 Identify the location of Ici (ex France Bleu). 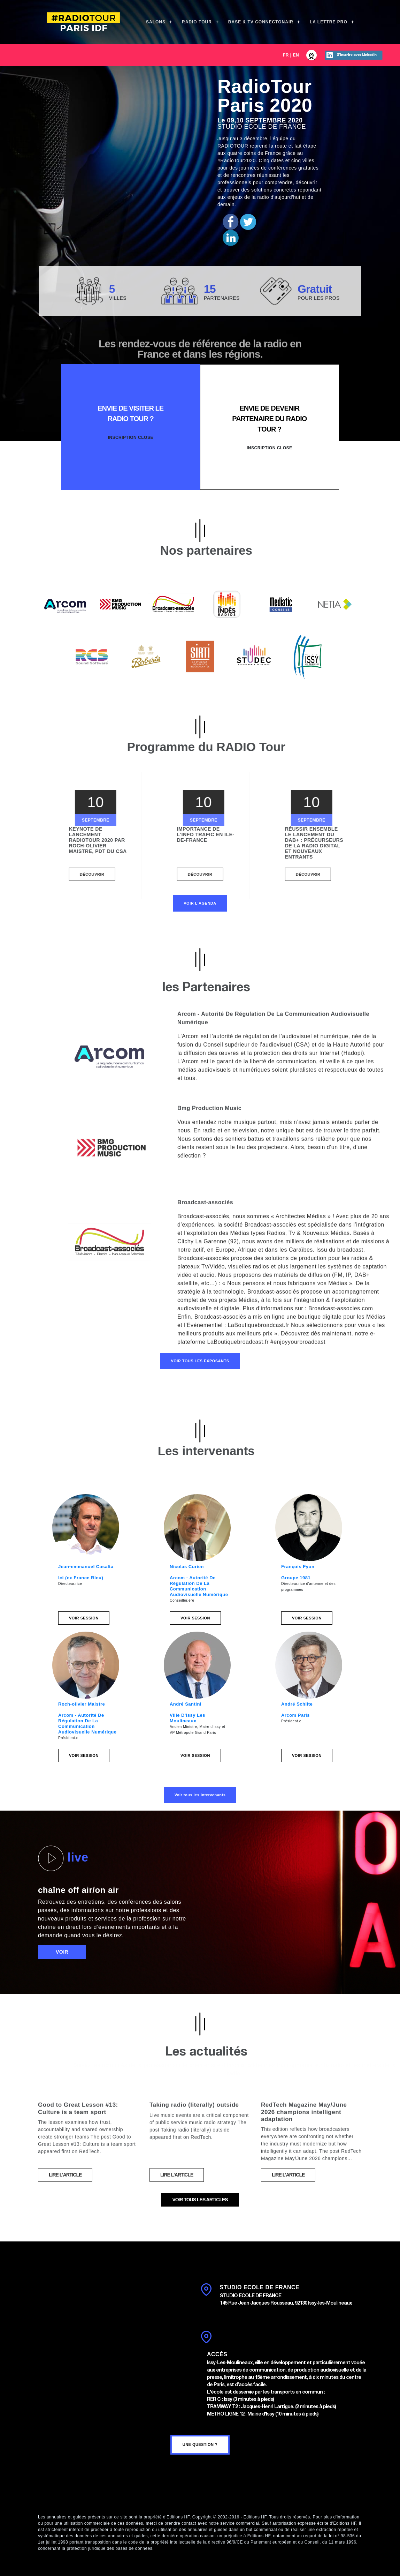
(80, 1577).